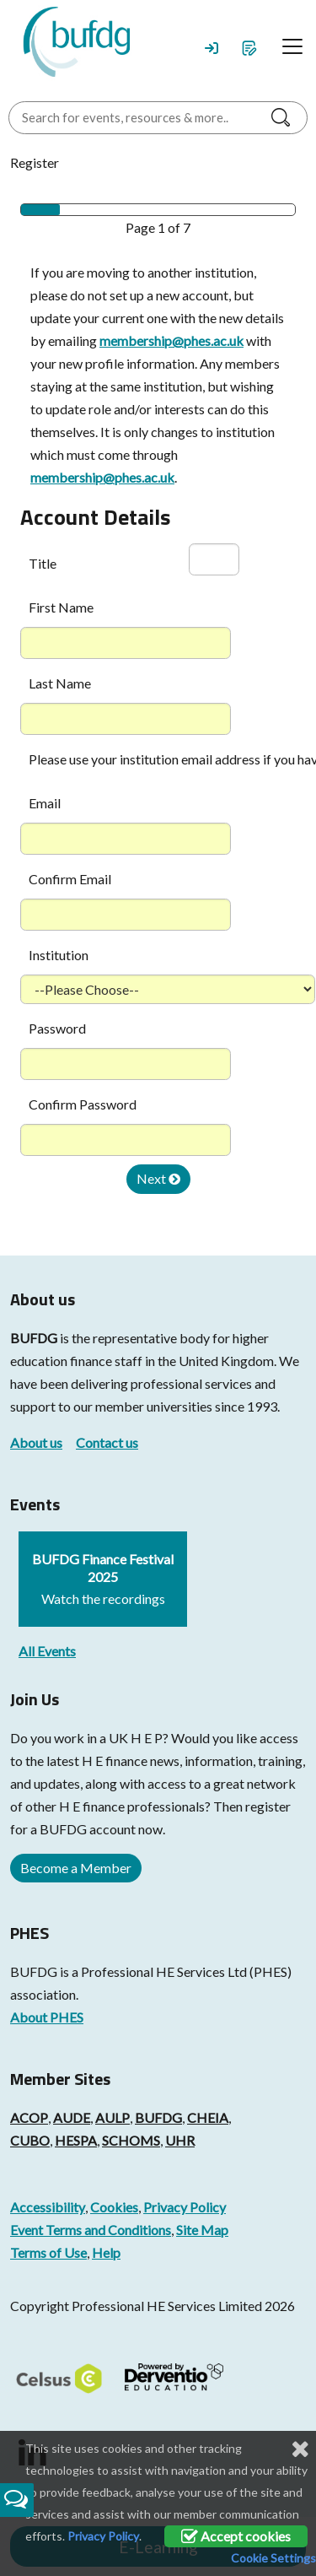 This screenshot has width=316, height=2576. I want to click on AULP, so click(112, 2117).